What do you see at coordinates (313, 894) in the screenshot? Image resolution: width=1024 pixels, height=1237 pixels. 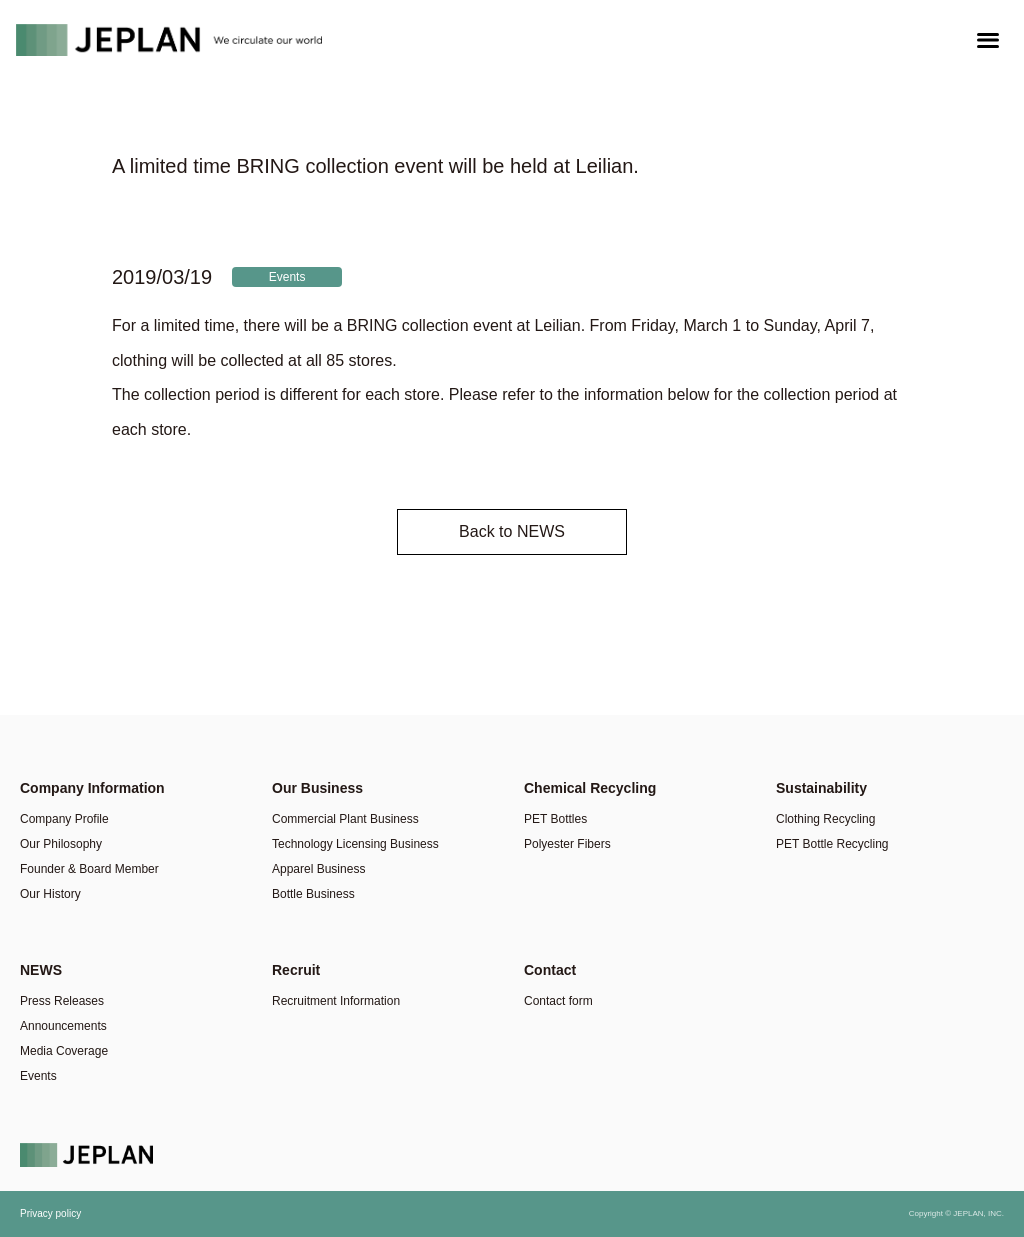 I see `Bottle Business` at bounding box center [313, 894].